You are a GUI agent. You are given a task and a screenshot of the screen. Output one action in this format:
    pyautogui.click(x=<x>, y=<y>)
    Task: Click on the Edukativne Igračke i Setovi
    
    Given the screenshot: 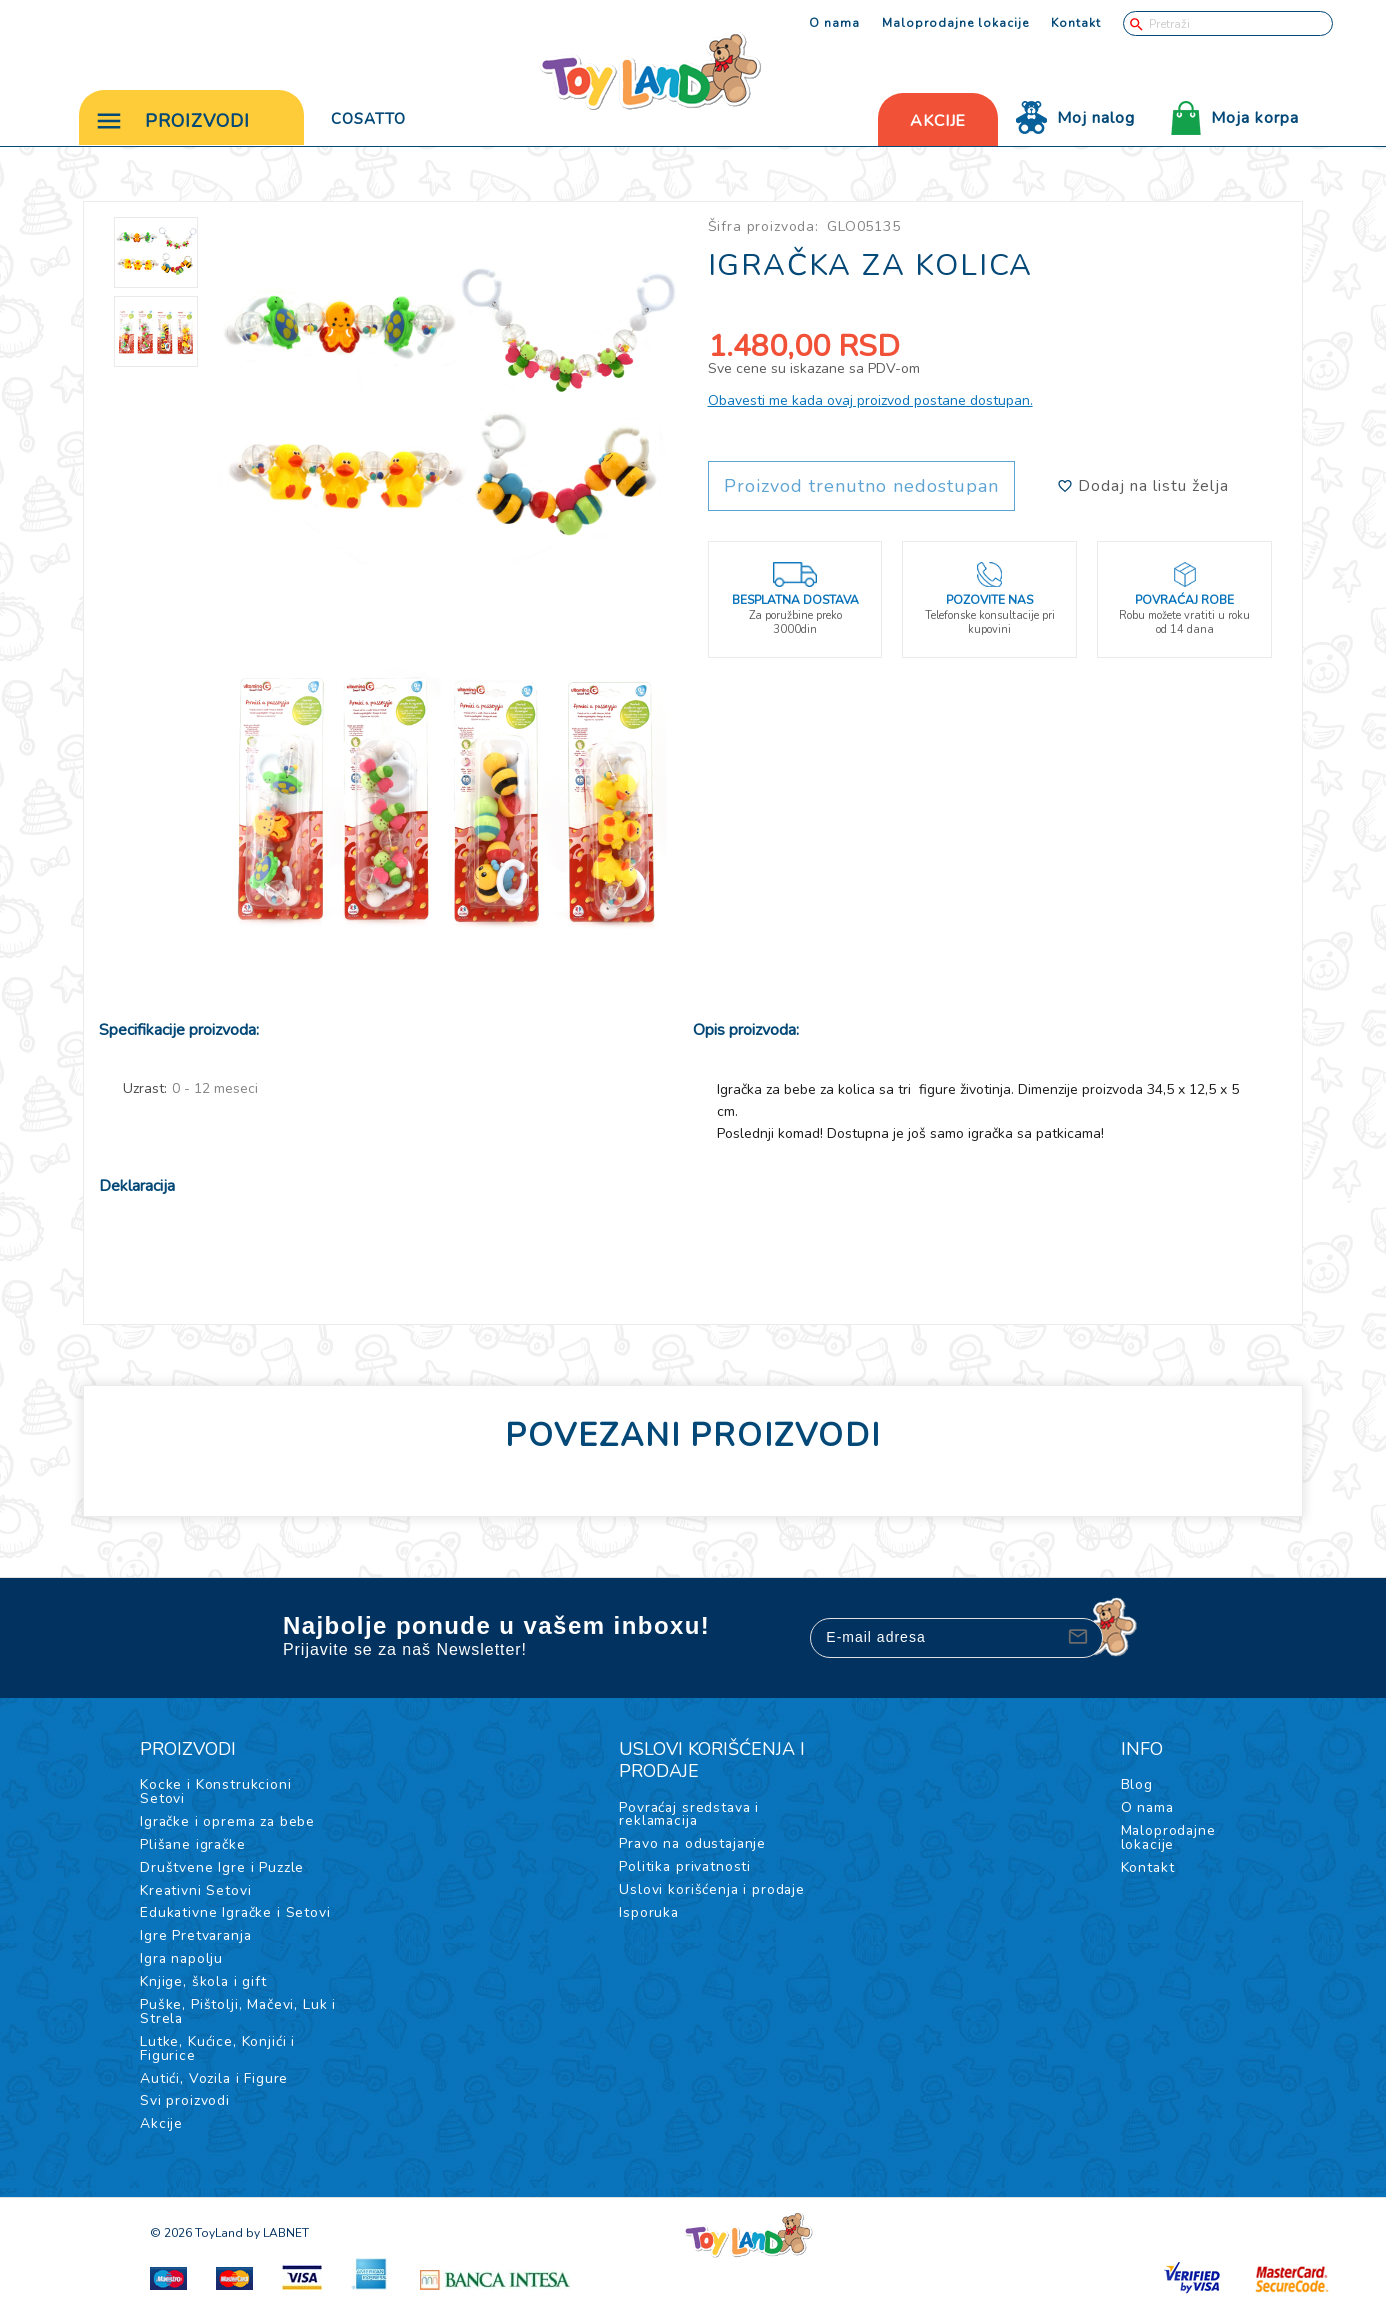 What is the action you would take?
    pyautogui.click(x=236, y=1917)
    